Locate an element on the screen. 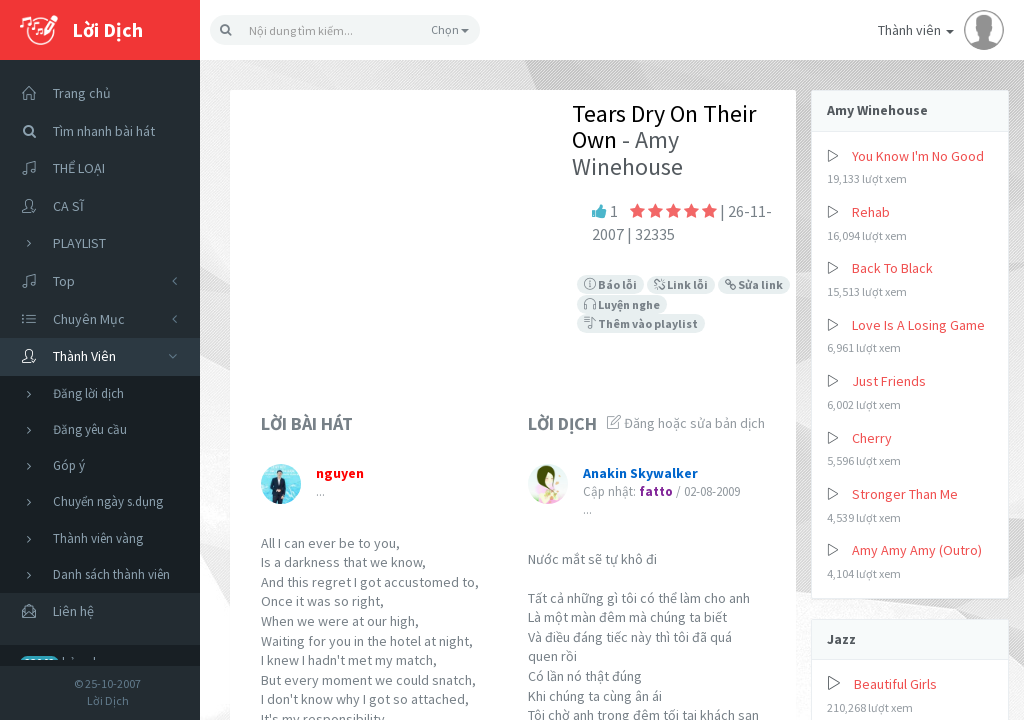  Jazz is located at coordinates (841, 639).